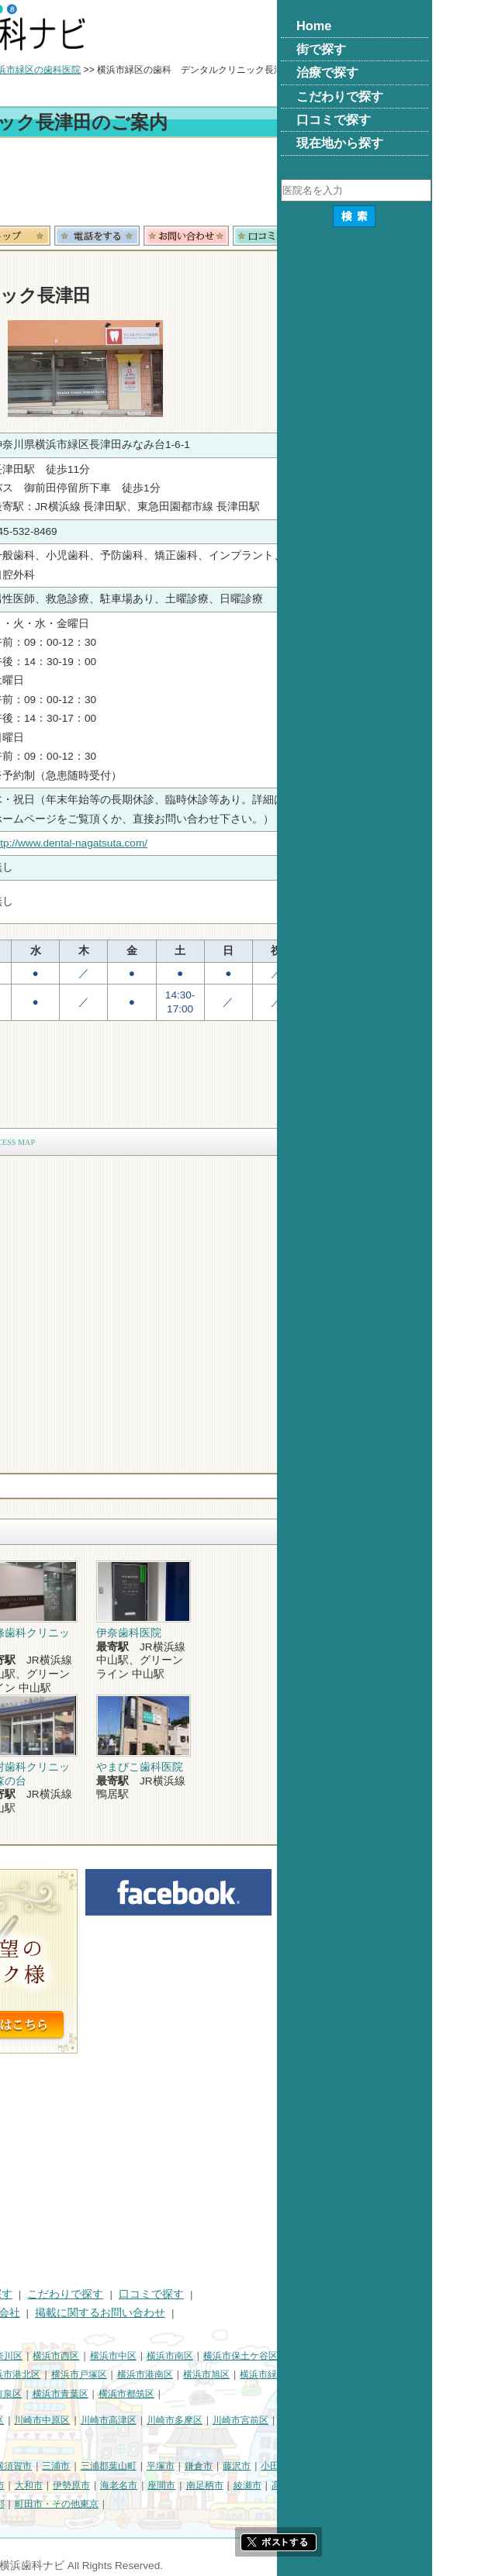 This screenshot has width=481, height=2576. I want to click on プライバシーポリシー, so click(62, 2313).